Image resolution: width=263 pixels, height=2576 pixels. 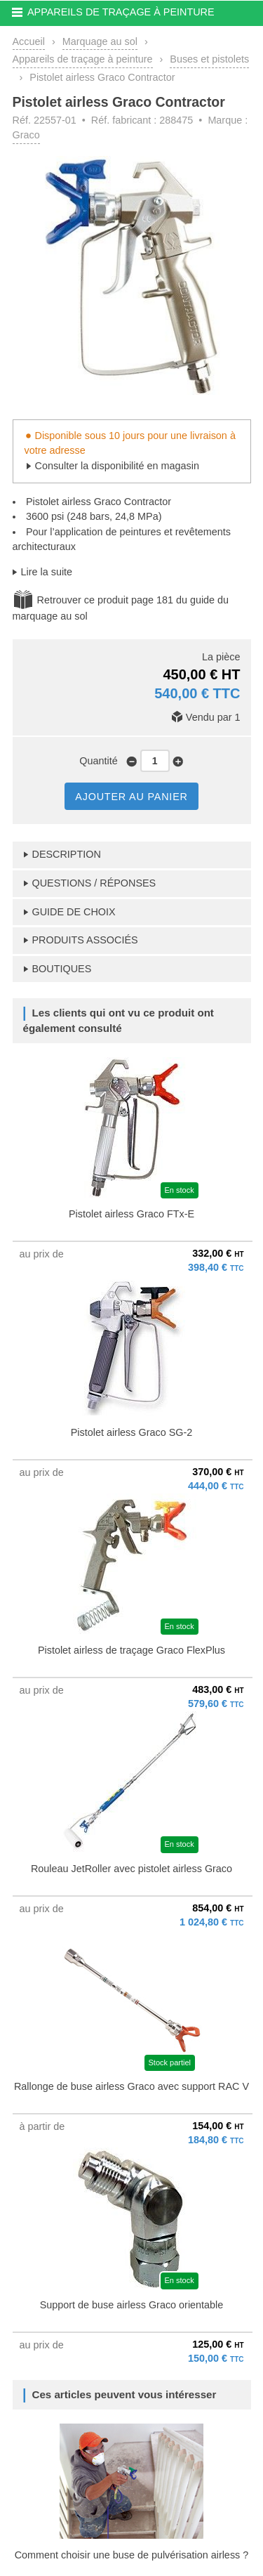 What do you see at coordinates (83, 59) in the screenshot?
I see `Appareils de traçage à peinture` at bounding box center [83, 59].